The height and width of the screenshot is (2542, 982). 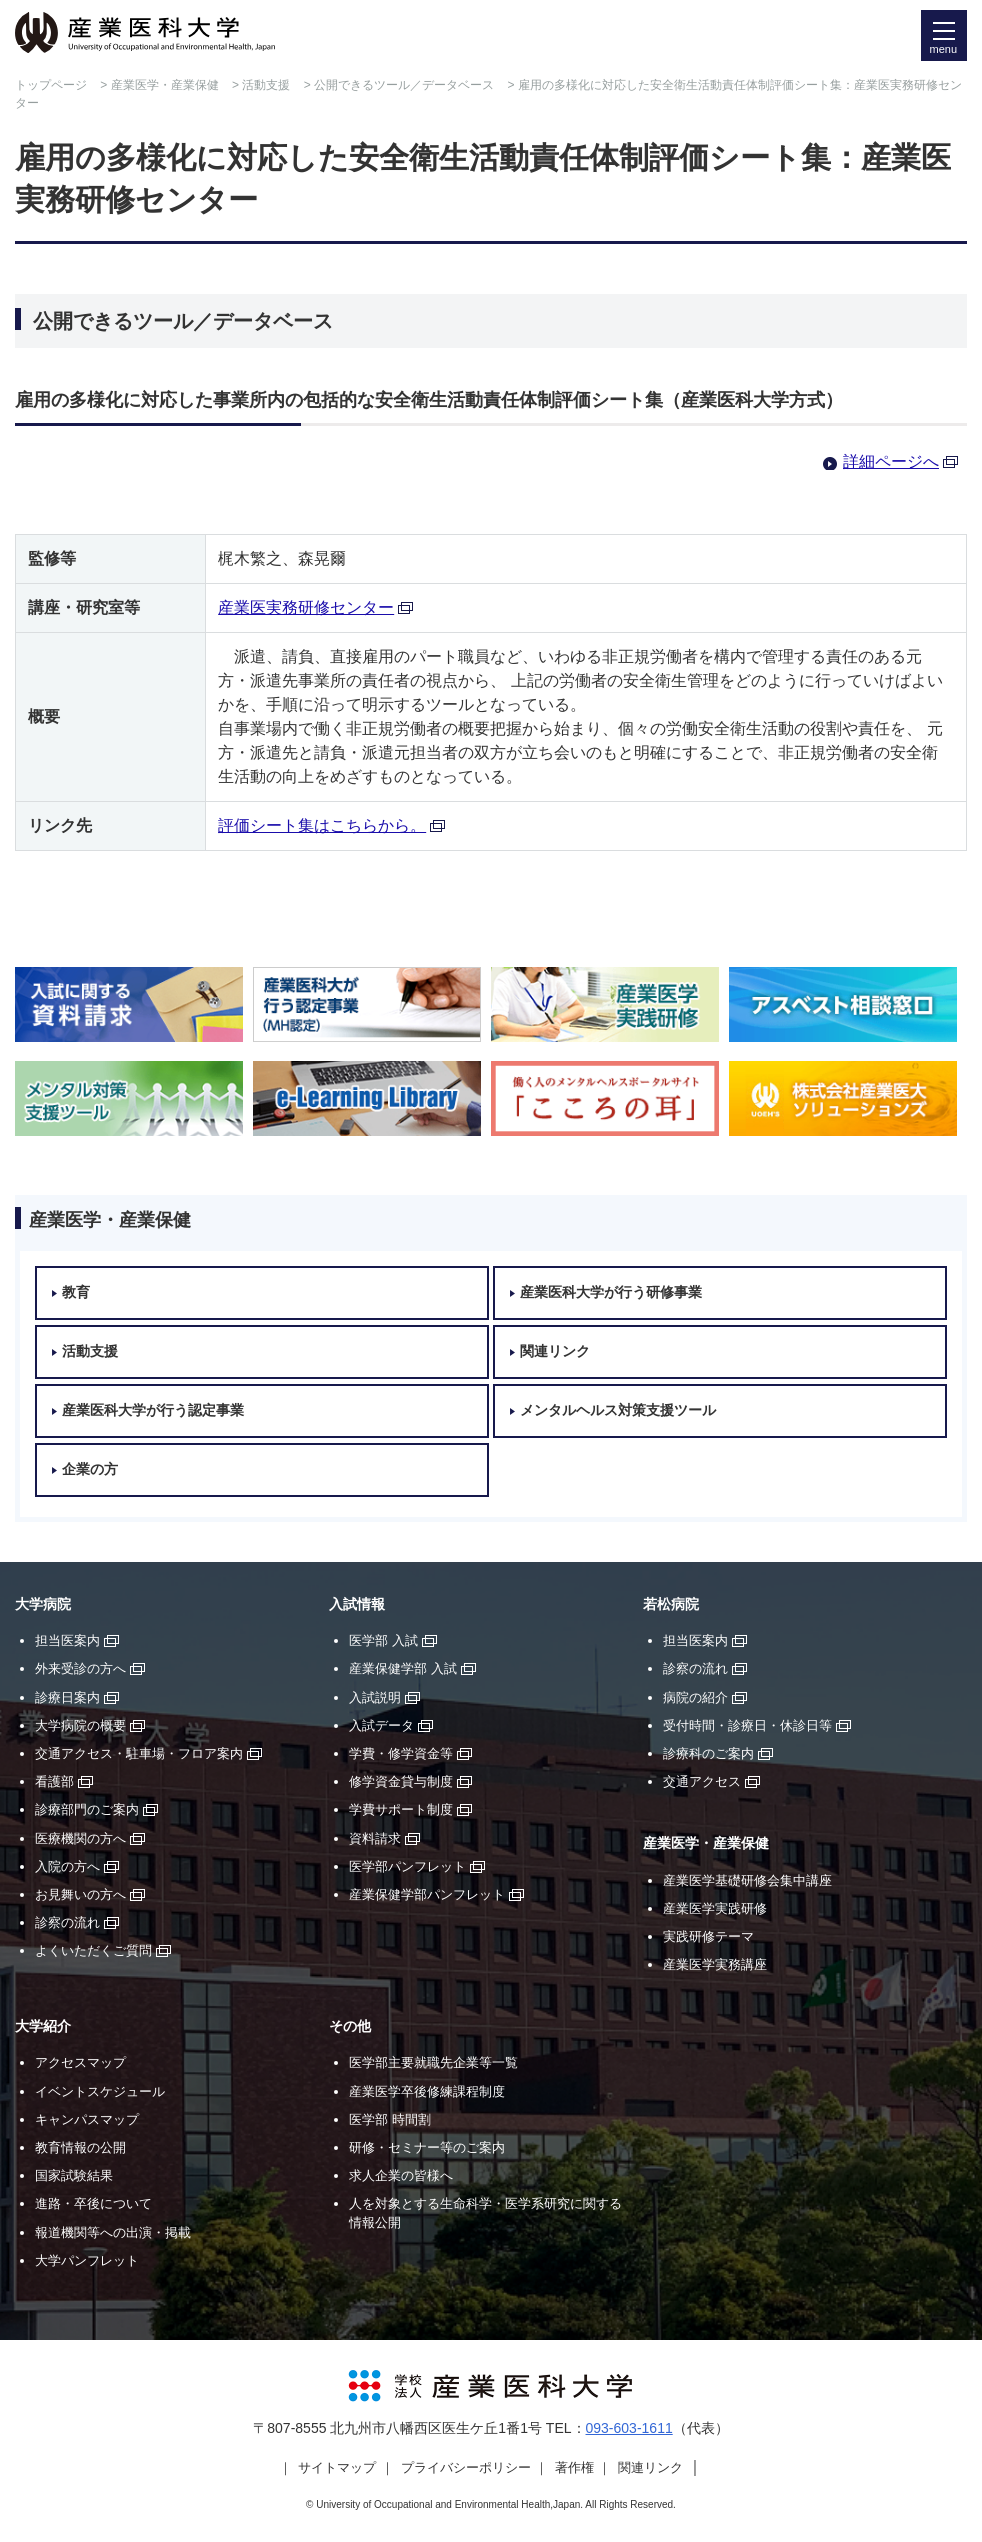 I want to click on 実践研修テーマ, so click(x=708, y=1936).